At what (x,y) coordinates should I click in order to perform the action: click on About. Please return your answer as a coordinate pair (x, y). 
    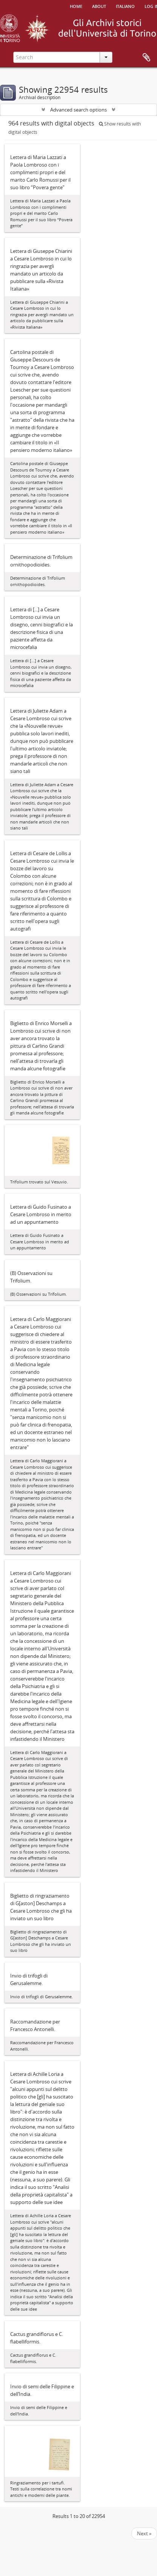
    Looking at the image, I should click on (99, 6).